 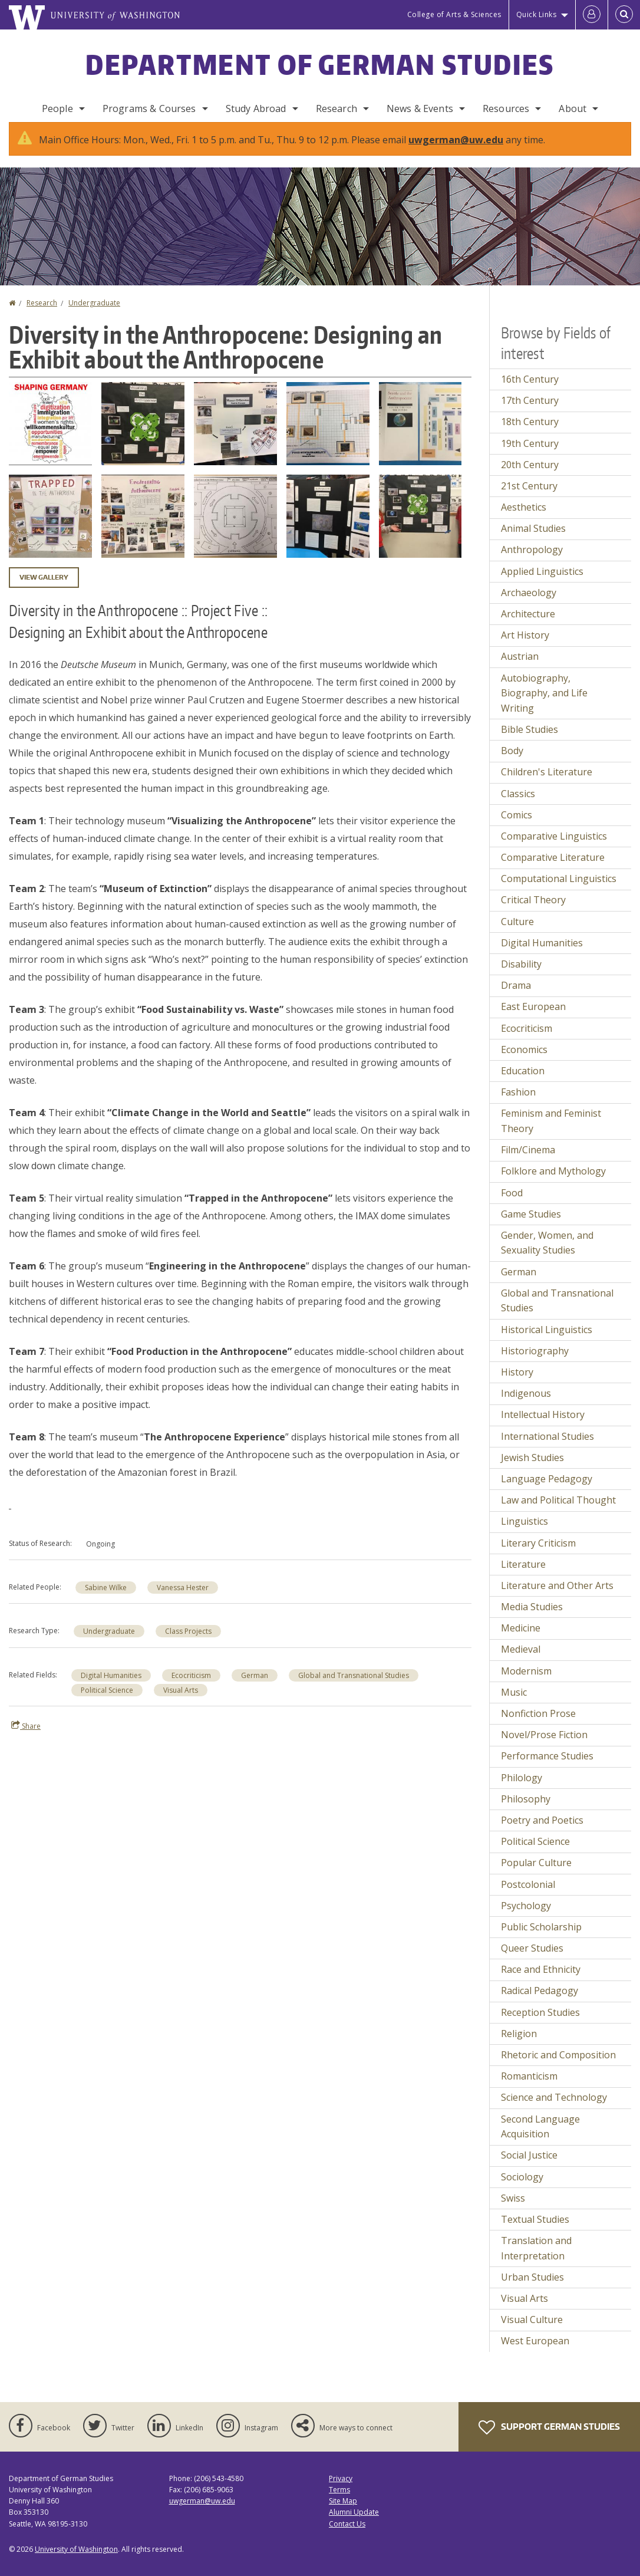 What do you see at coordinates (188, 1643) in the screenshot?
I see `Class Projects` at bounding box center [188, 1643].